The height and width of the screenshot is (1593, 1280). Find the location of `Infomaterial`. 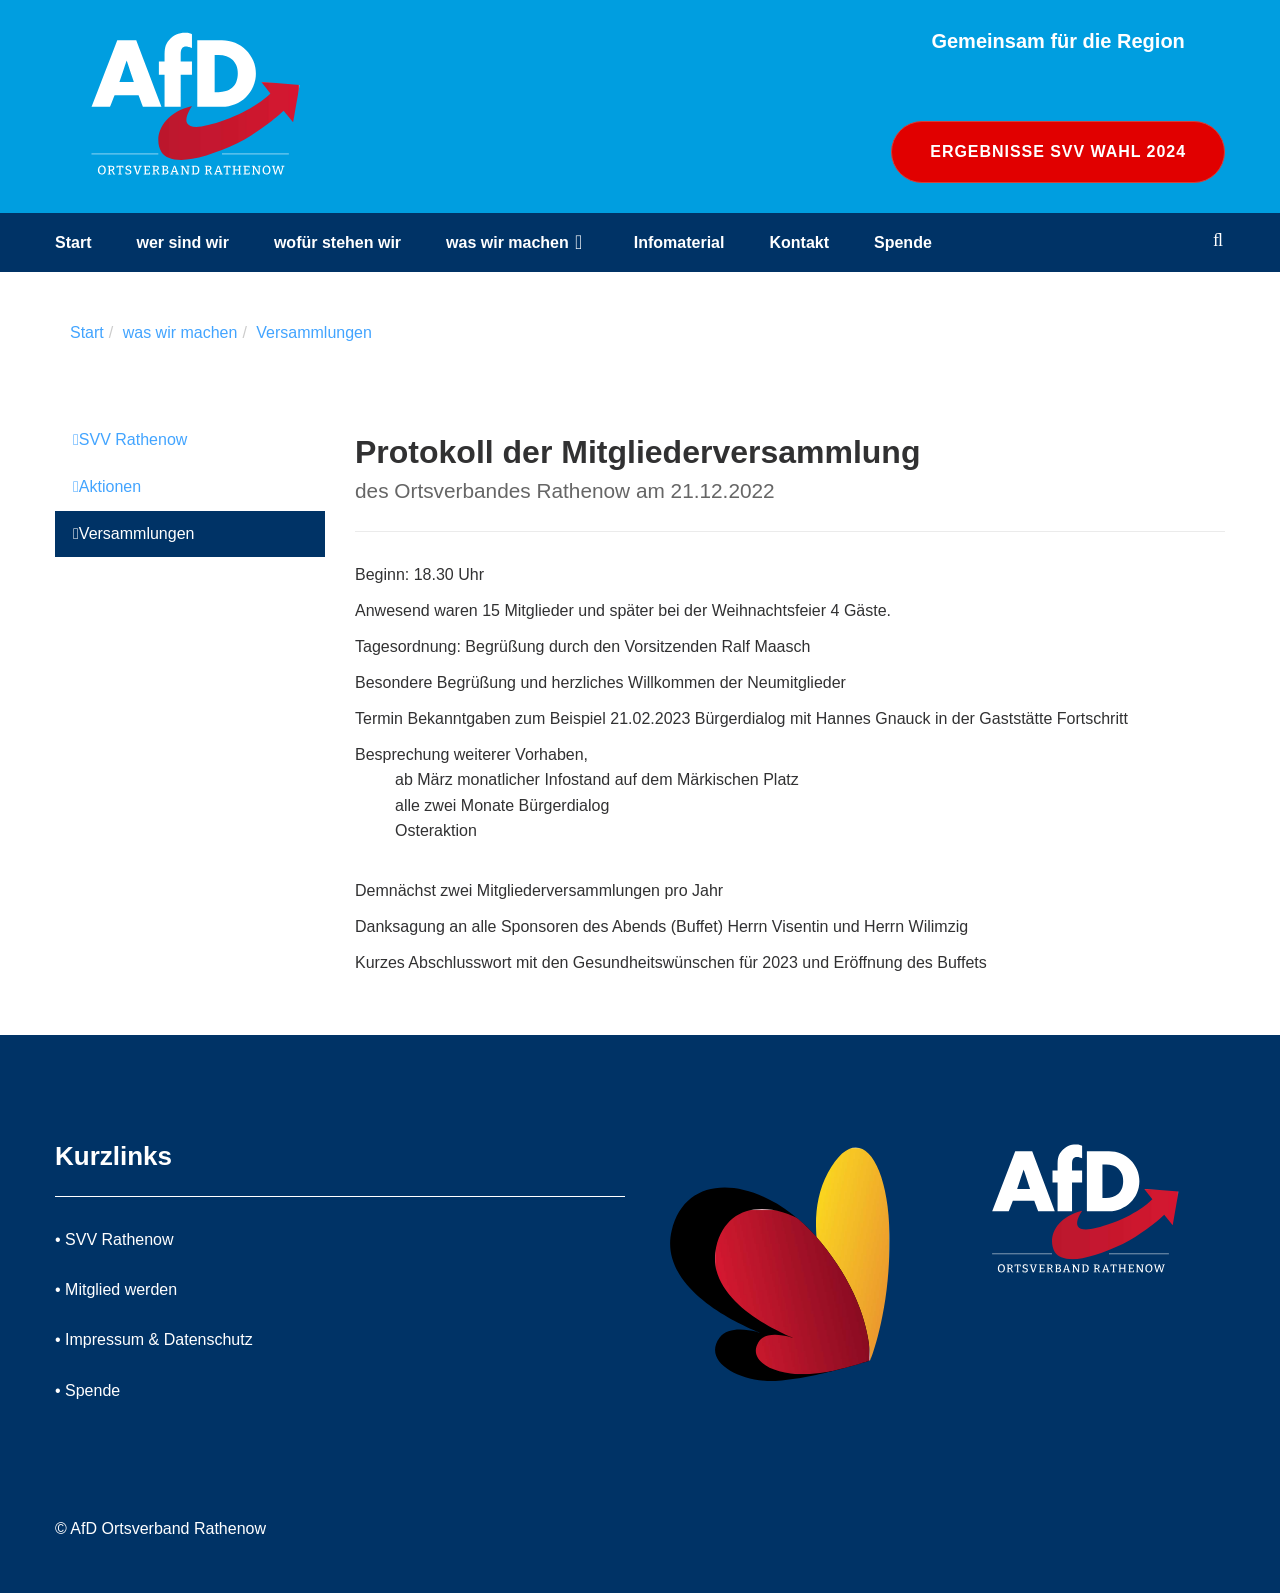

Infomaterial is located at coordinates (679, 242).